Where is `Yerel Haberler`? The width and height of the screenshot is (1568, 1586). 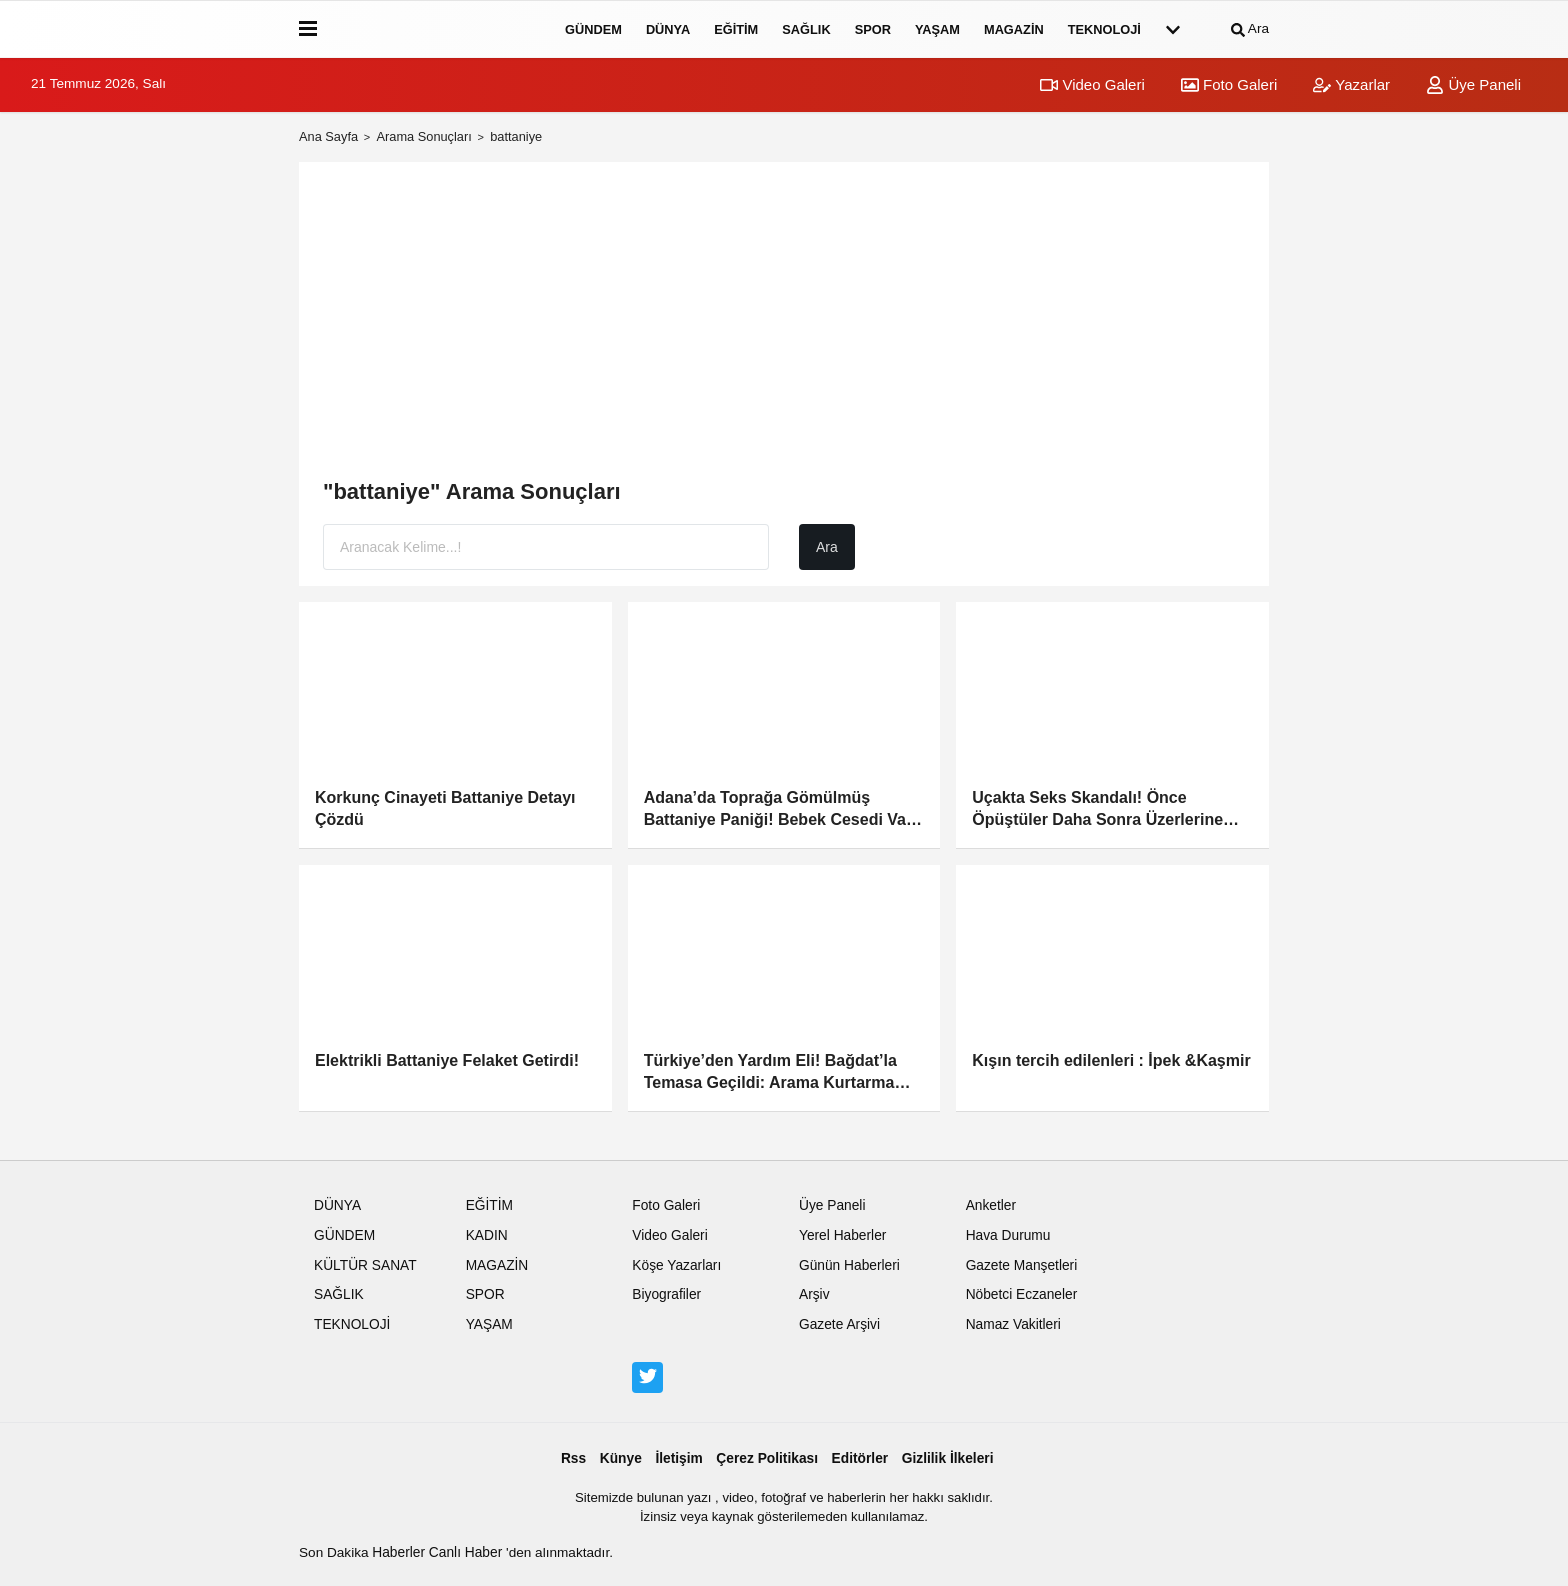
Yerel Haberler is located at coordinates (842, 1235).